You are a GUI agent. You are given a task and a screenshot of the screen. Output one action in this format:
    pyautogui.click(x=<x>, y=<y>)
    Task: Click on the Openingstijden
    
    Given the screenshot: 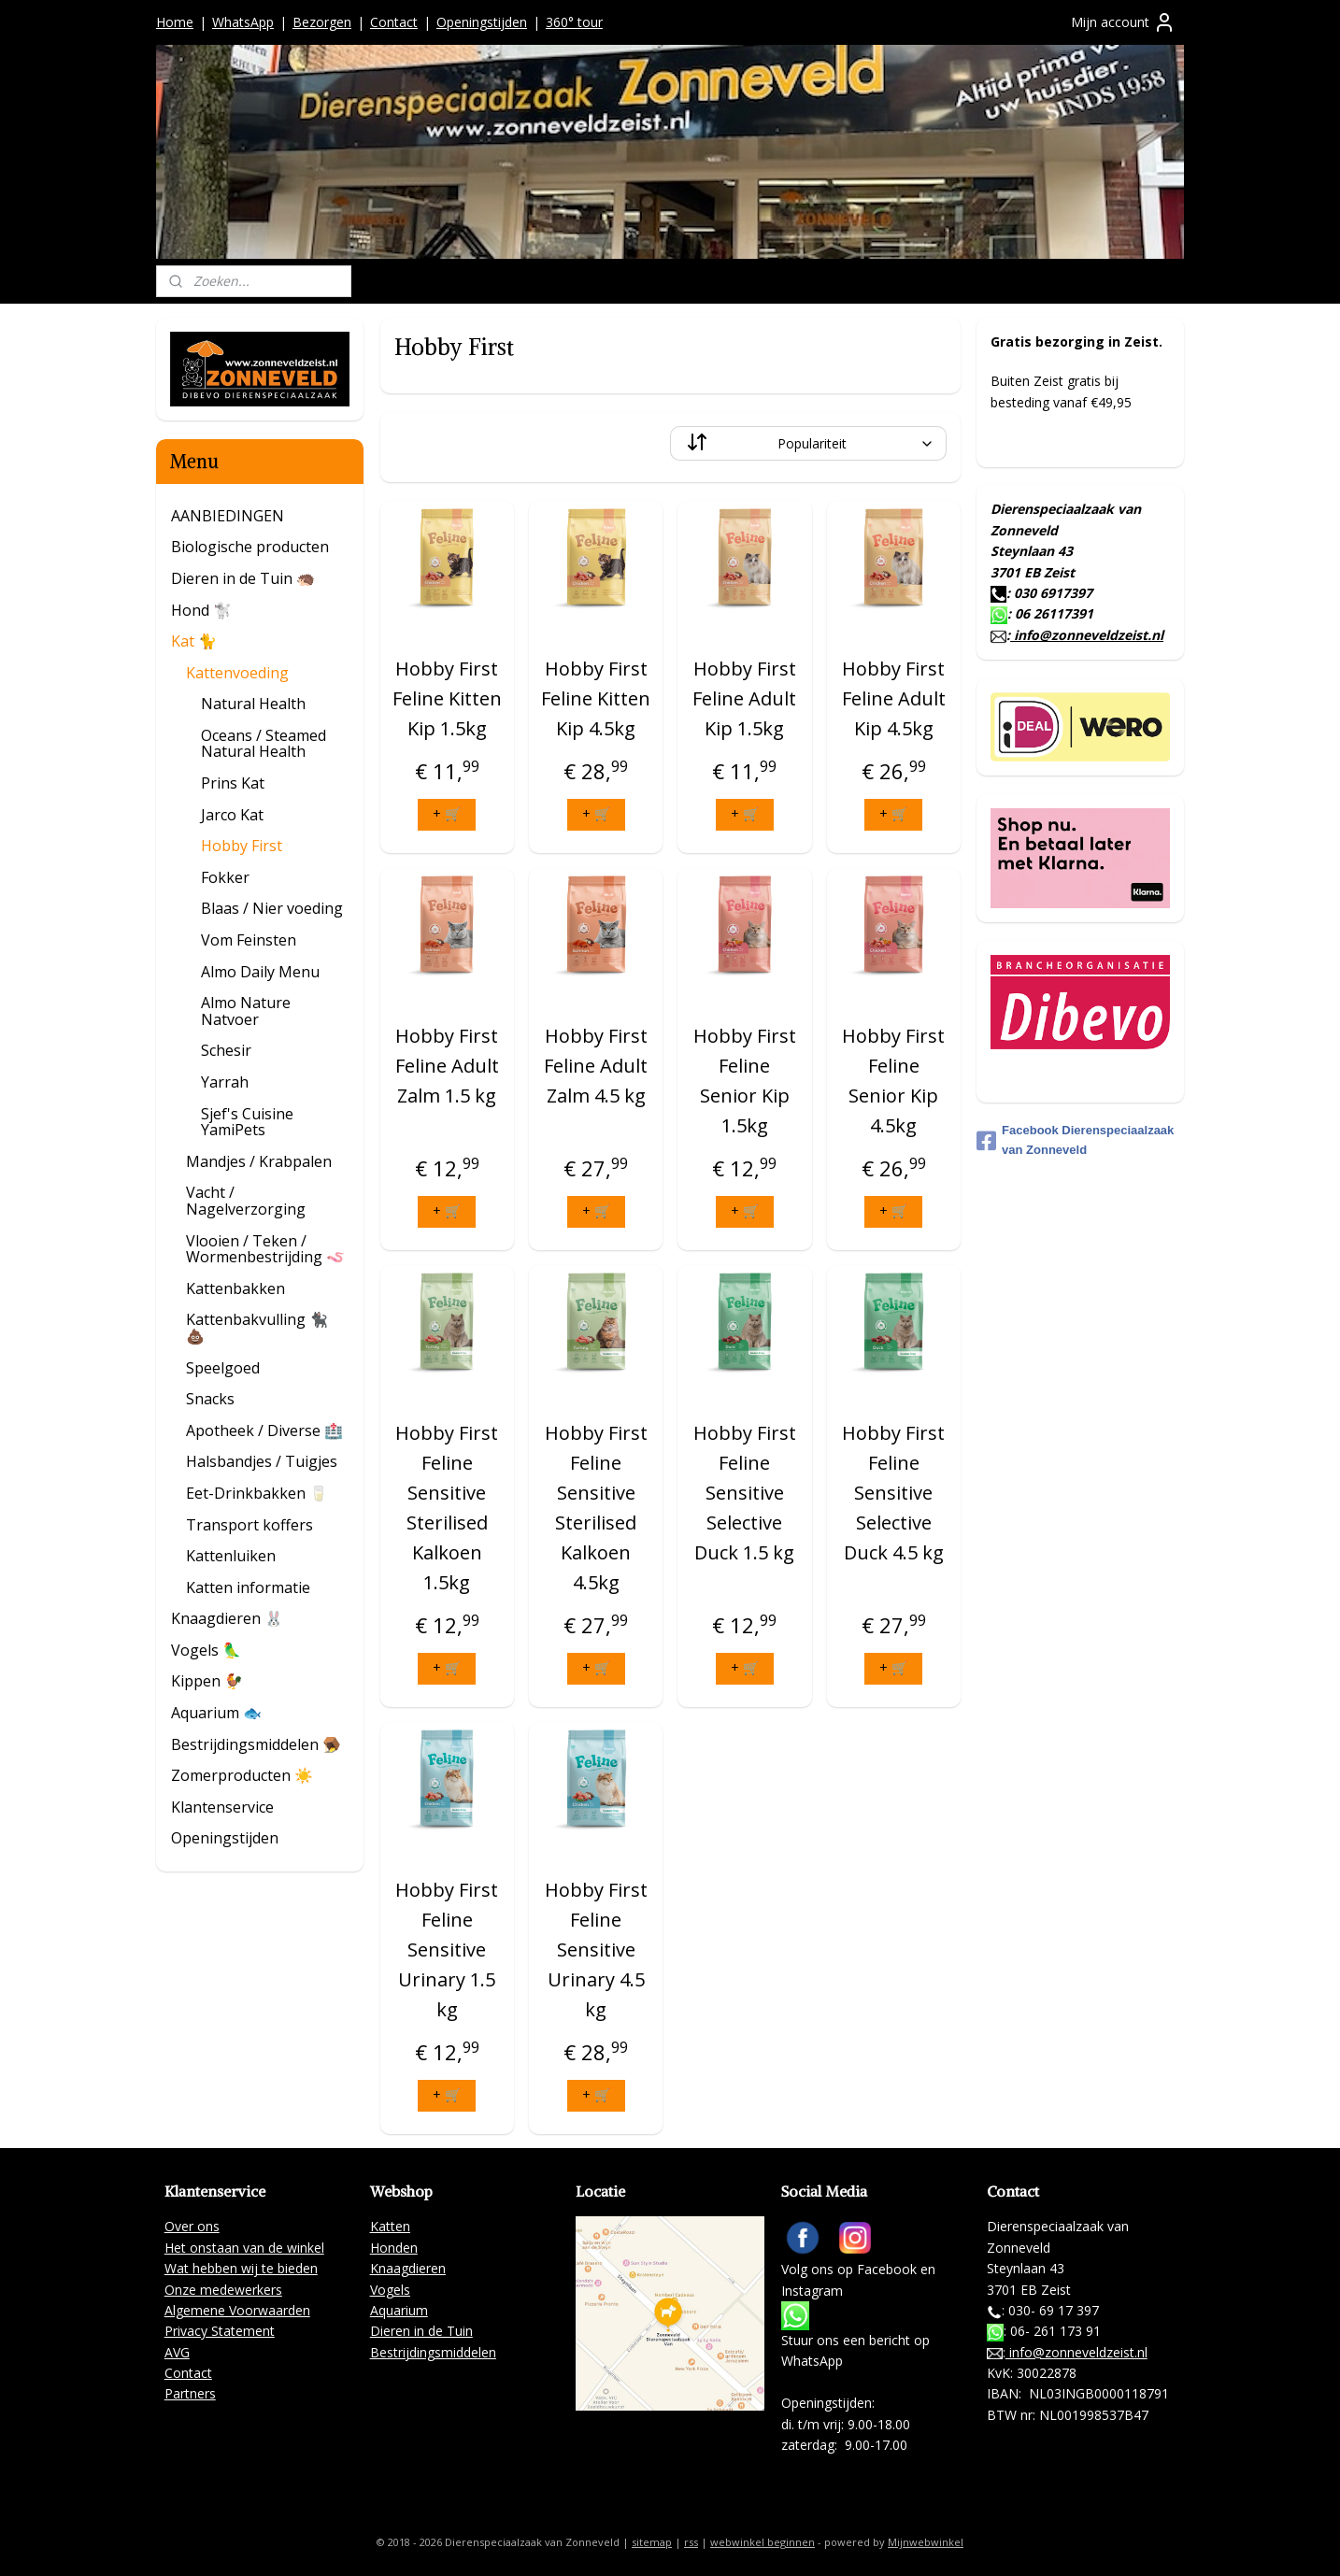 What is the action you would take?
    pyautogui.click(x=481, y=22)
    